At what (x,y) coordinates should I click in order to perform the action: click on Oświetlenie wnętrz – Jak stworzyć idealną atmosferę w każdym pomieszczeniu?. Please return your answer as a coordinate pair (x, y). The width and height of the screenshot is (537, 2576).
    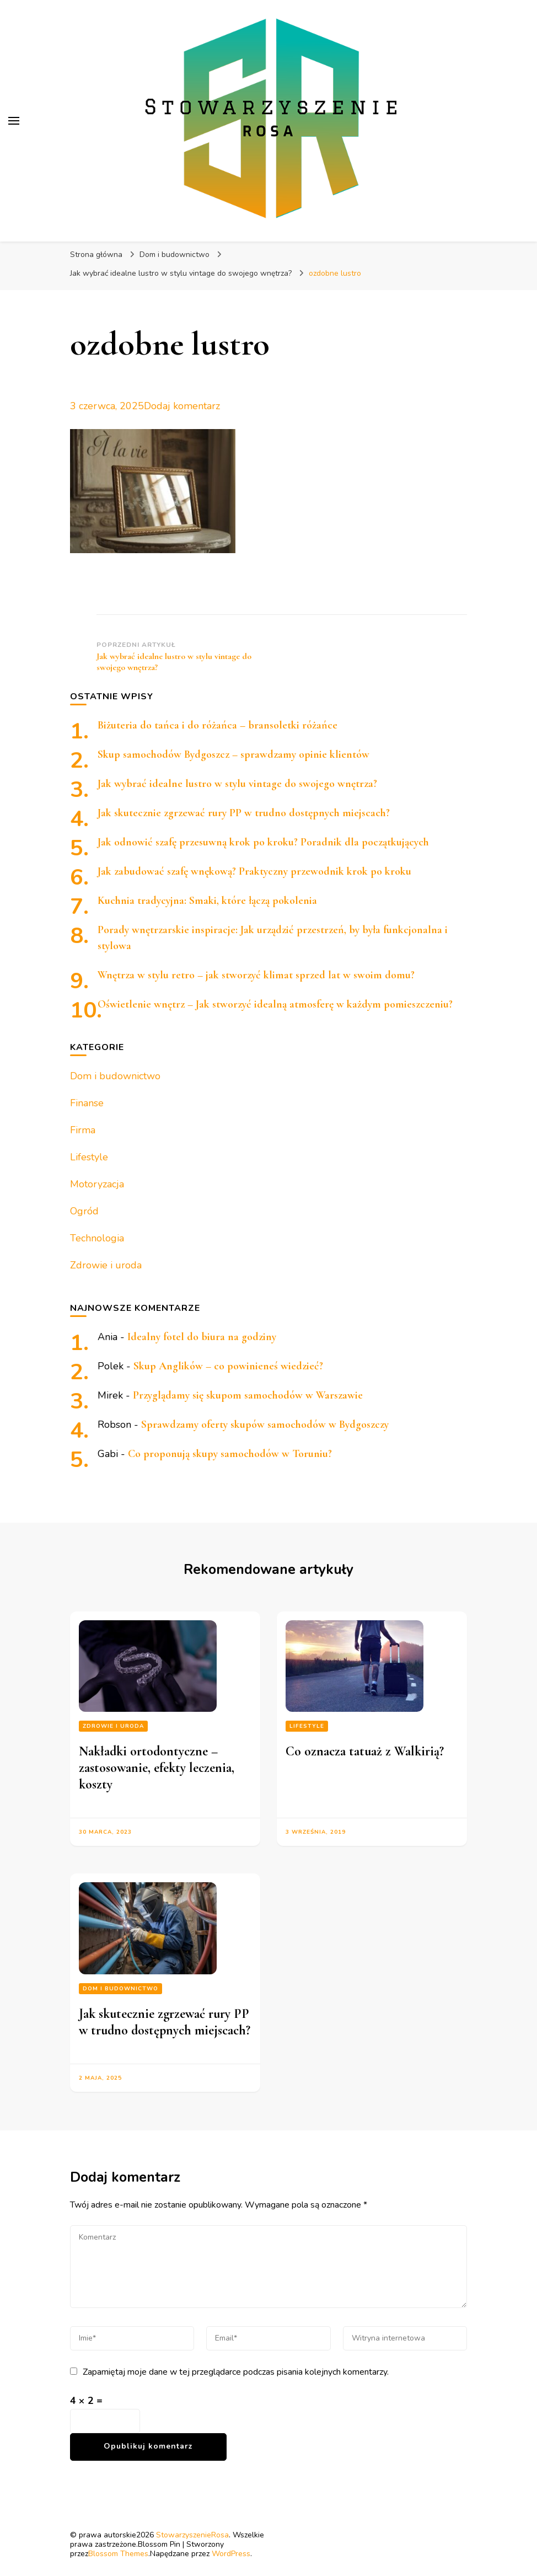
    Looking at the image, I should click on (275, 1004).